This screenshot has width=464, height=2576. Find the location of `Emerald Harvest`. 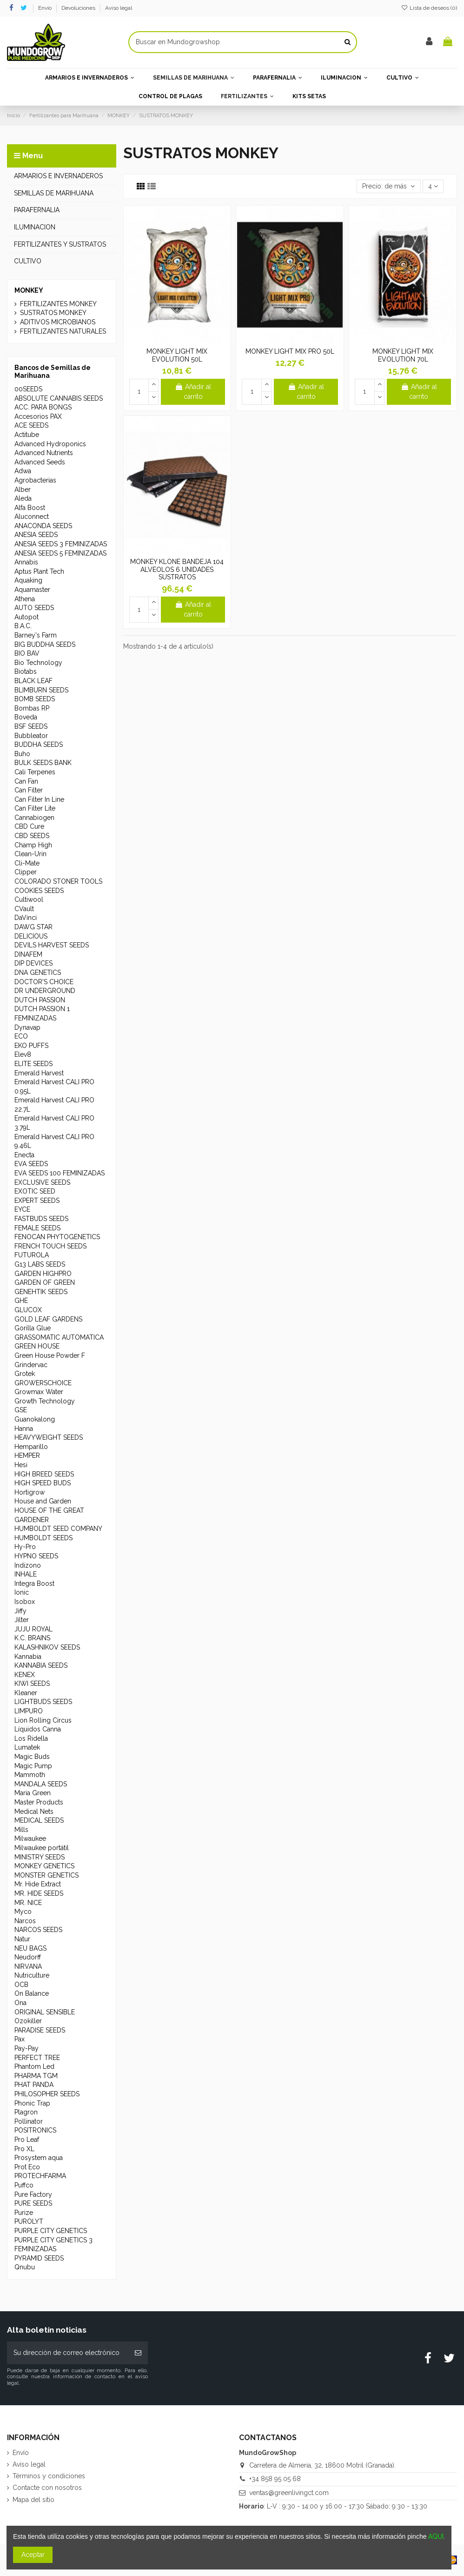

Emerald Harvest is located at coordinates (39, 1073).